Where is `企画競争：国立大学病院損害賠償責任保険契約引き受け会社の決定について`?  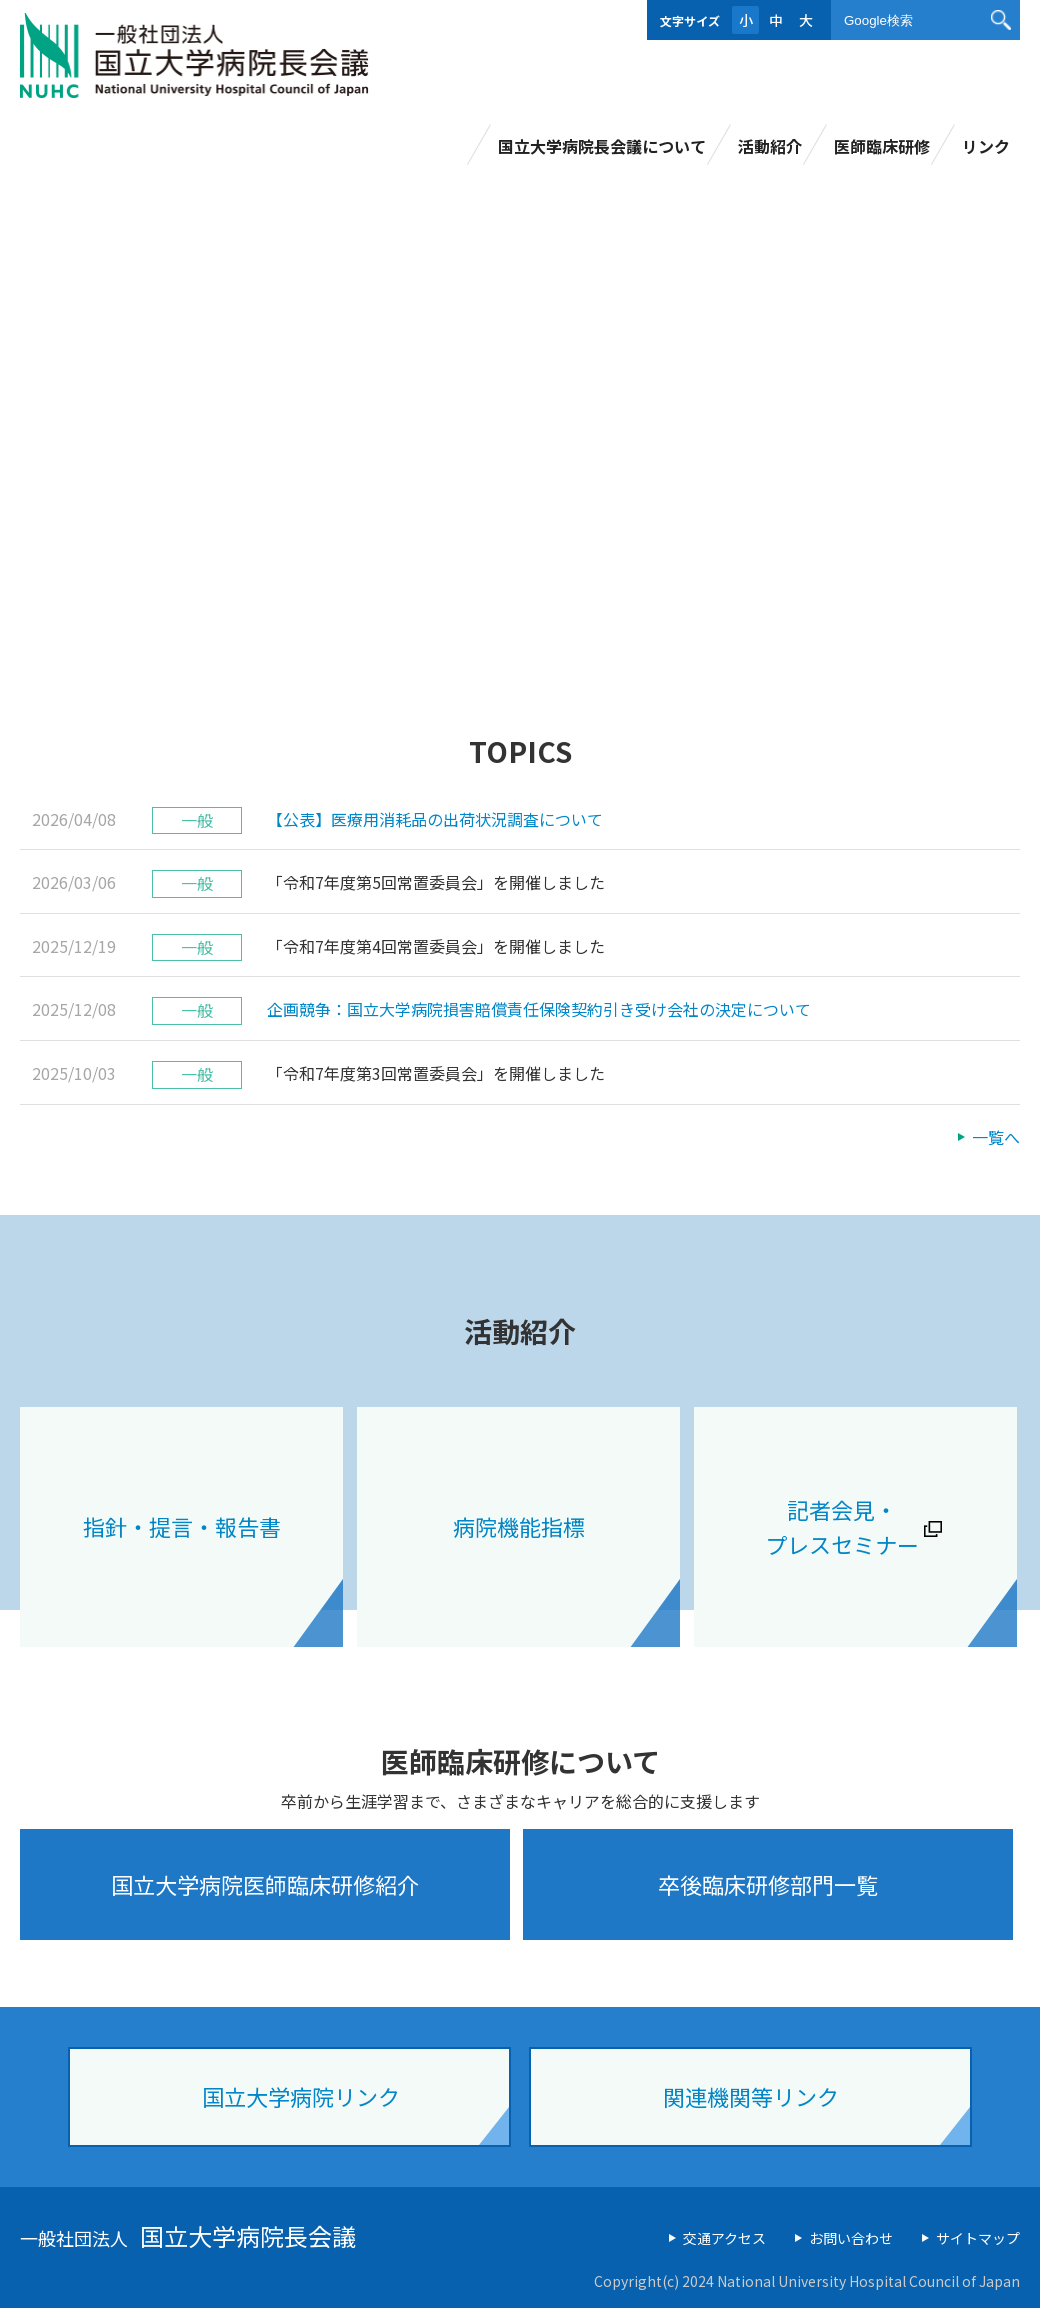 企画競争：国立大学病院損害賠償責任保険契約引き受け会社の決定について is located at coordinates (539, 1009).